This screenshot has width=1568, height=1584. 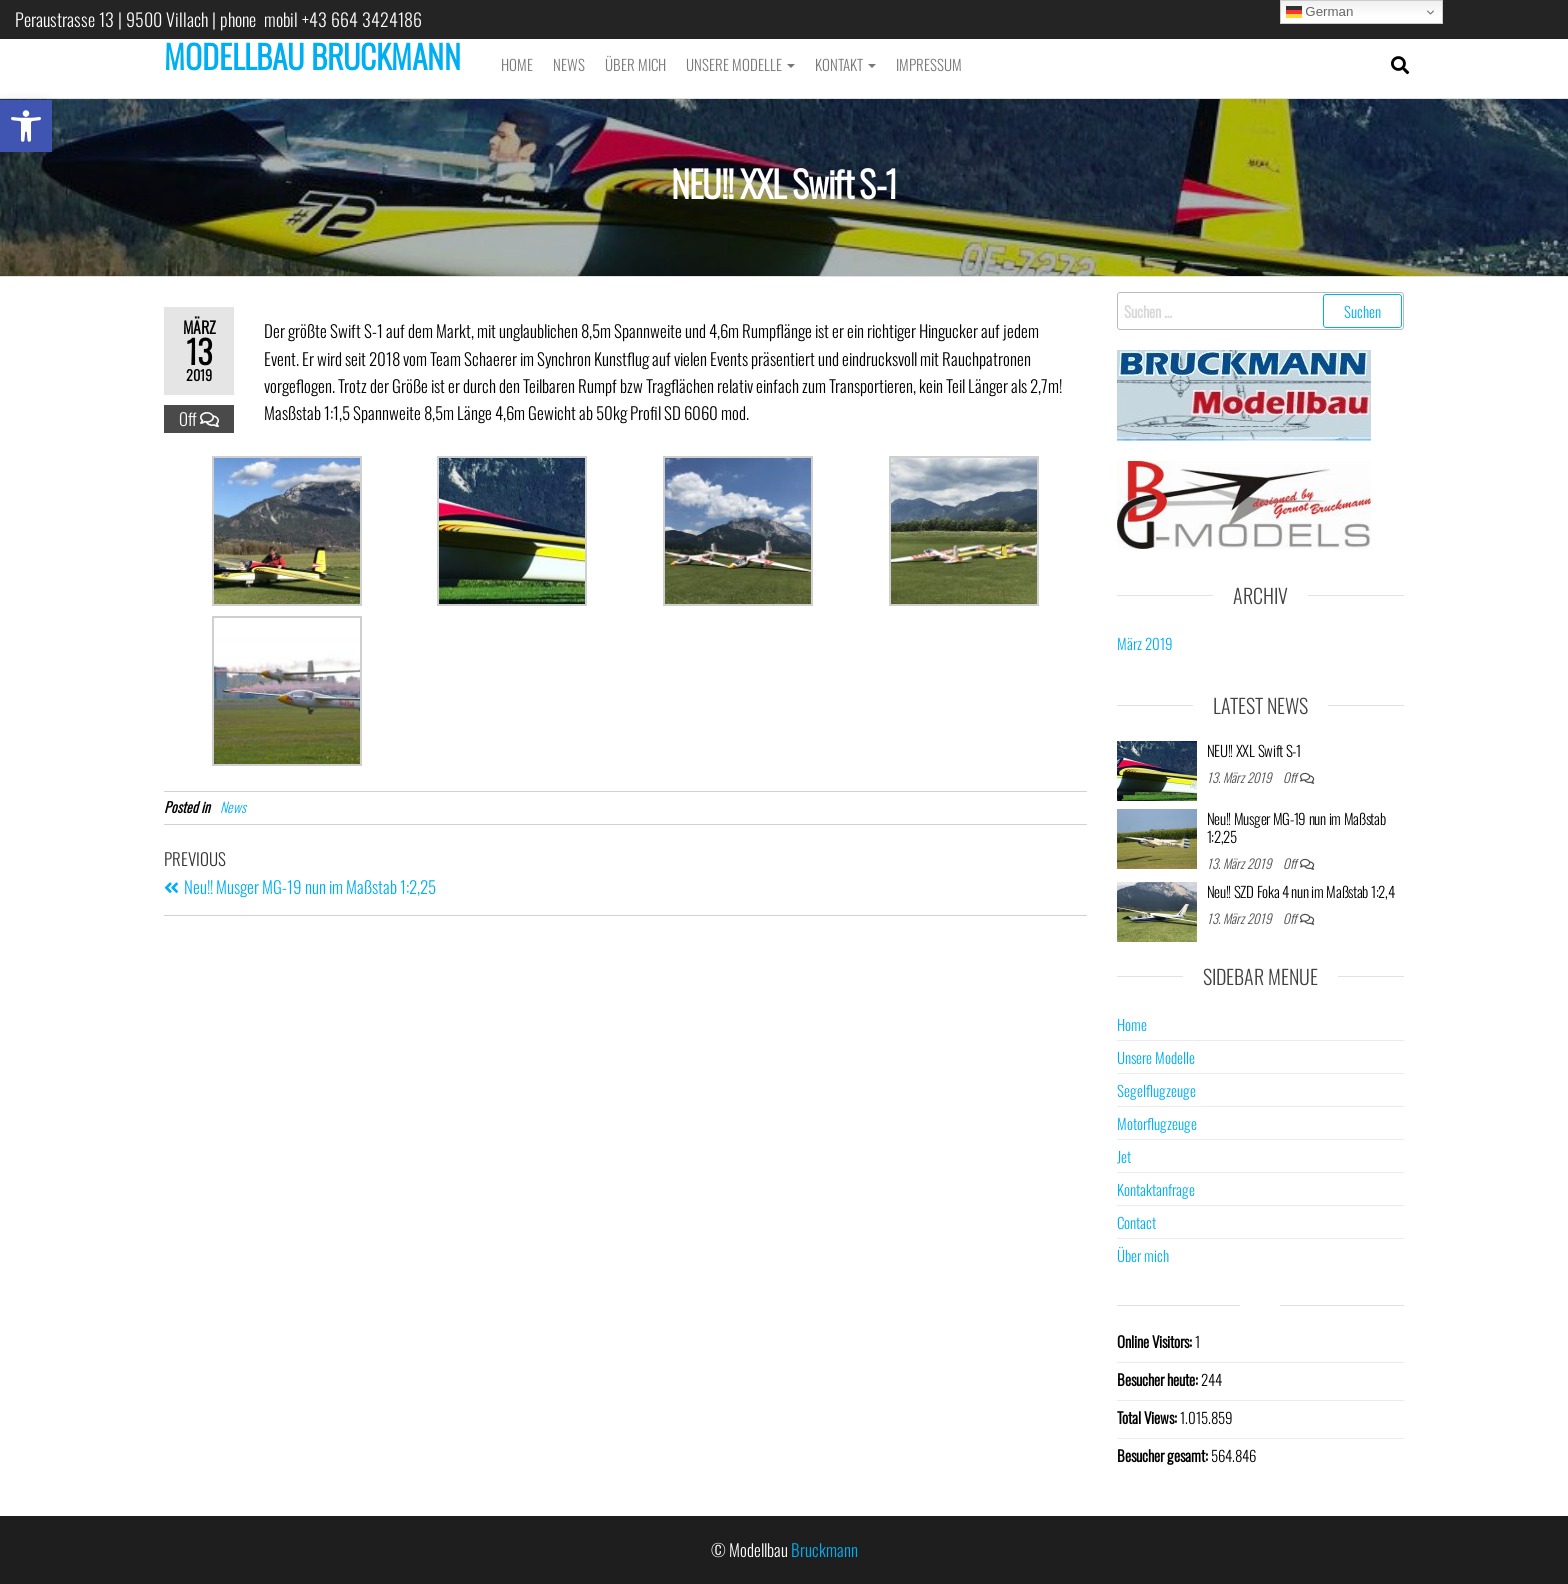 What do you see at coordinates (1301, 891) in the screenshot?
I see `Neu!! SZD Foka 4 nun im Maßstab 1:2,4` at bounding box center [1301, 891].